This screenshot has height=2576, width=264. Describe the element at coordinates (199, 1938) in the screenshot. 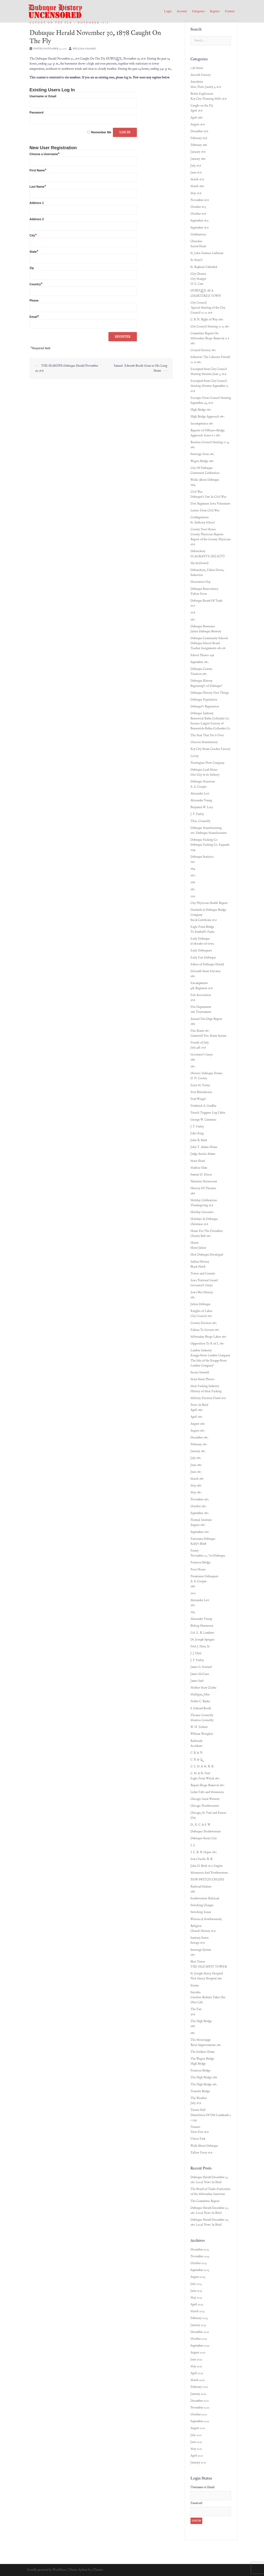

I see `Sanitary Sewer` at that location.